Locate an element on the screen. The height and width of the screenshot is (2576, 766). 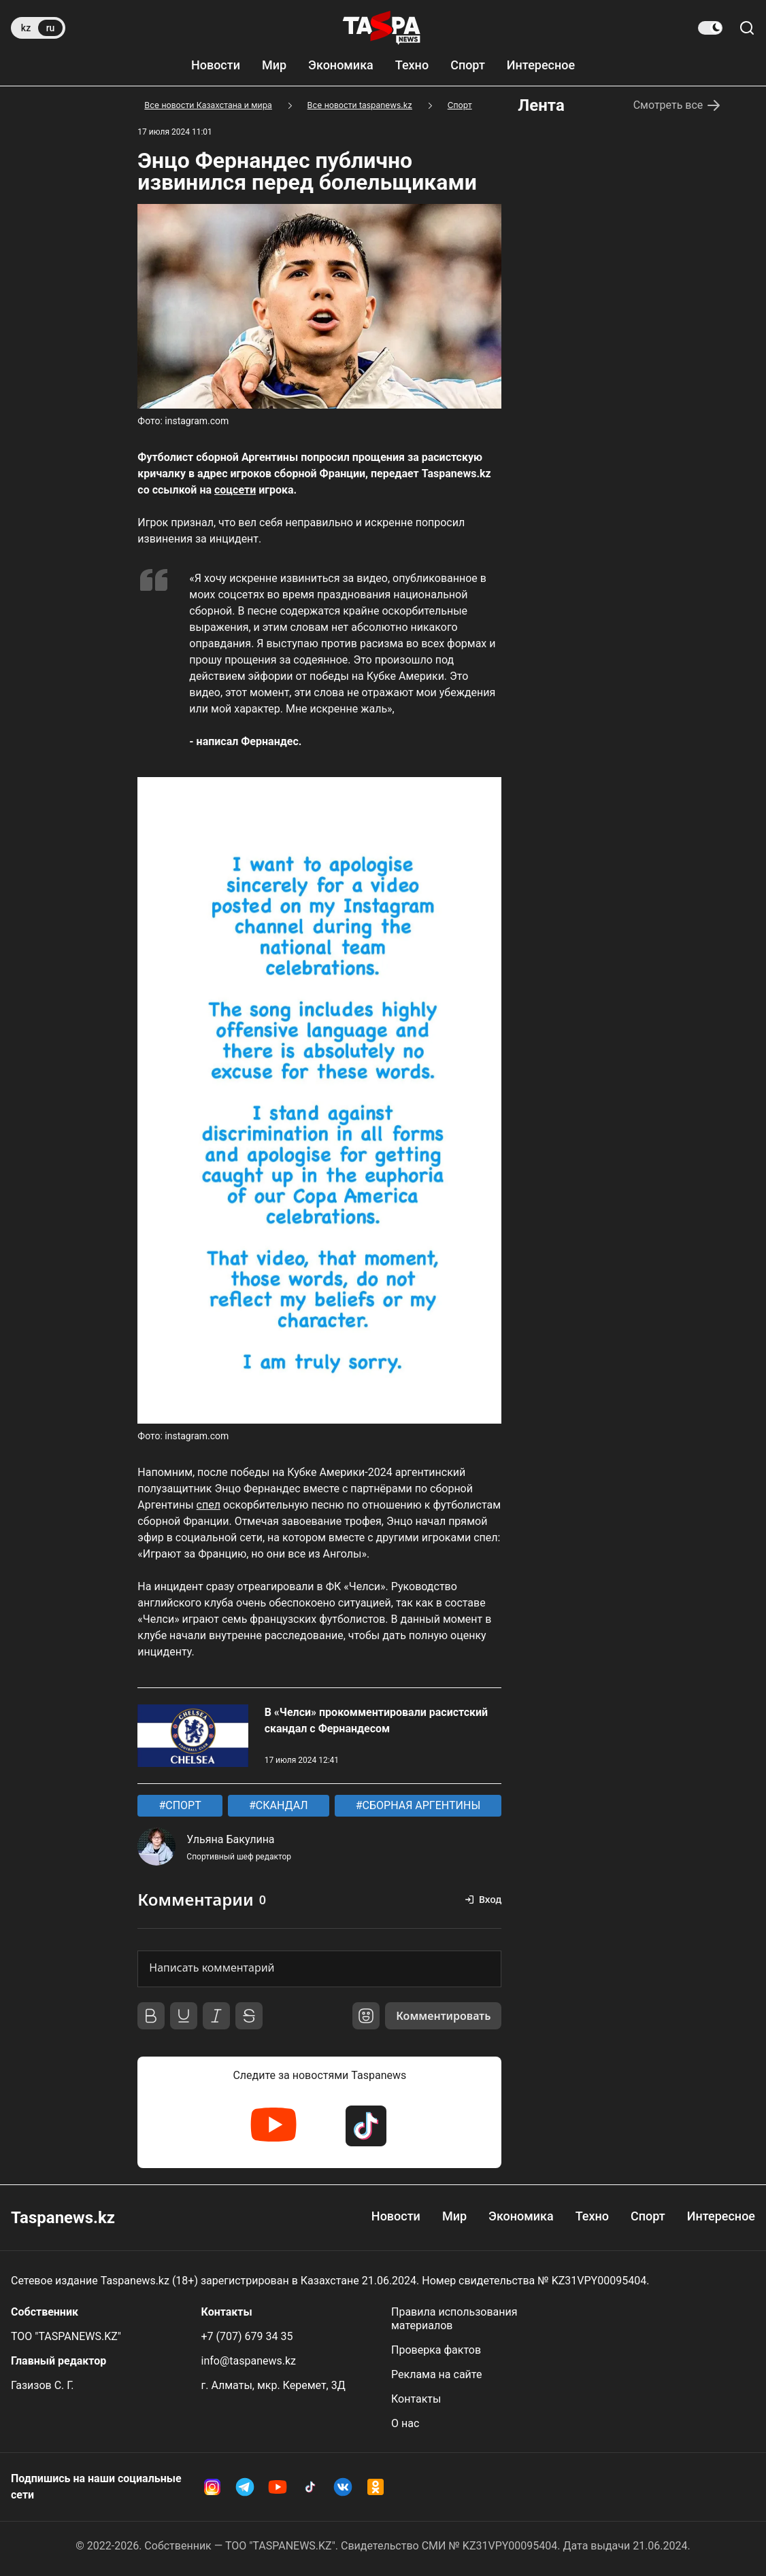
соцсети is located at coordinates (235, 489).